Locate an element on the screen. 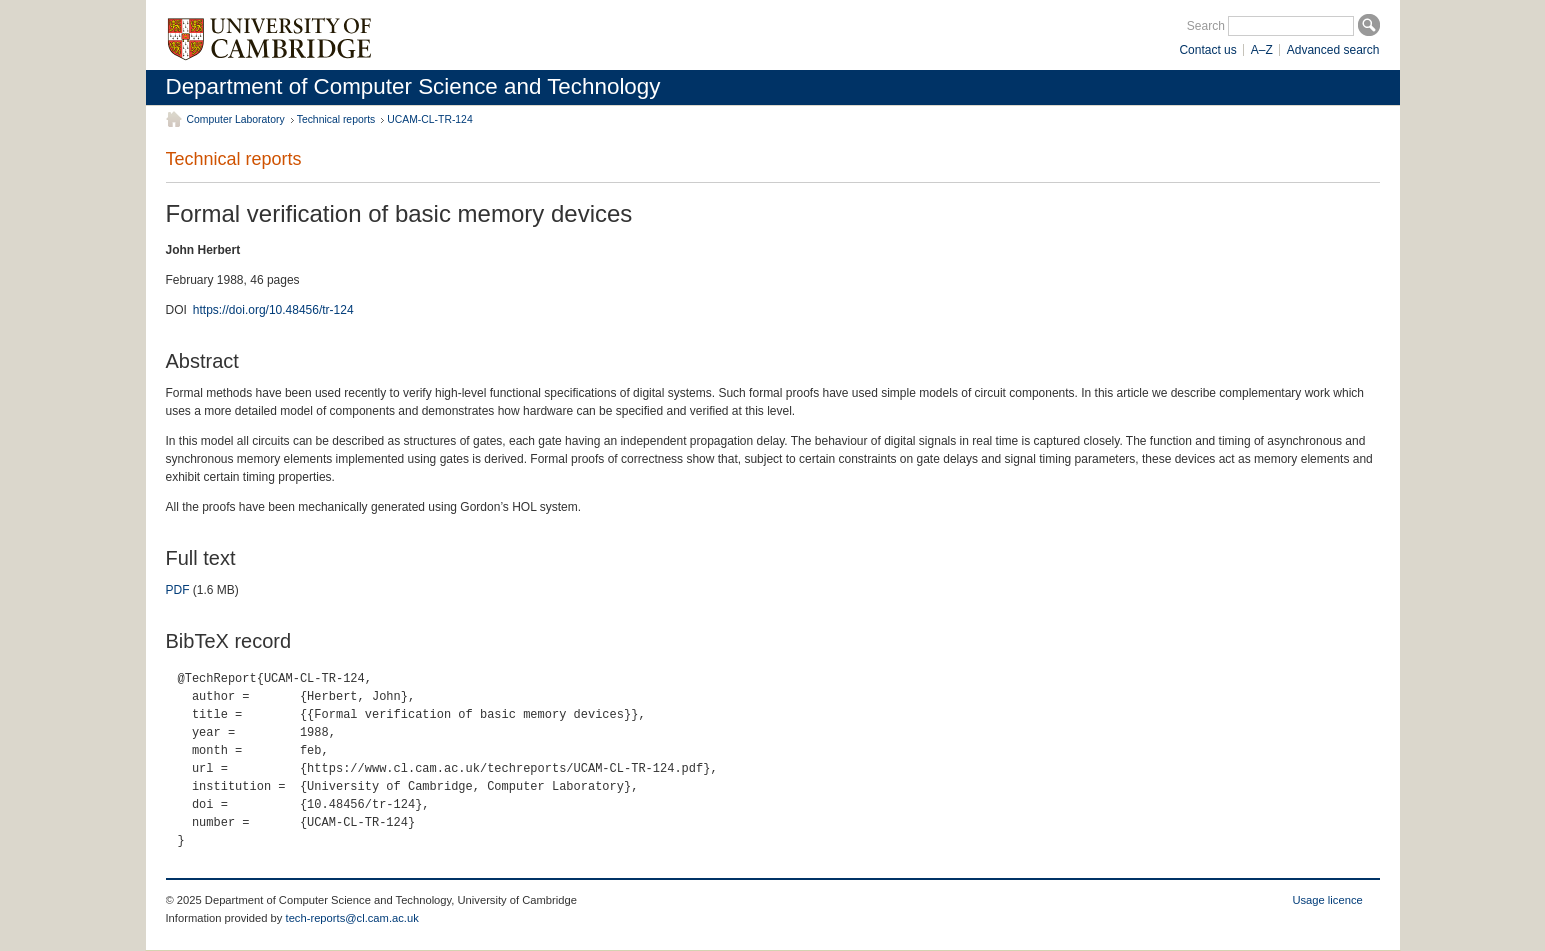 This screenshot has width=1545, height=951. Department of Computer Science and Technology is located at coordinates (413, 86).